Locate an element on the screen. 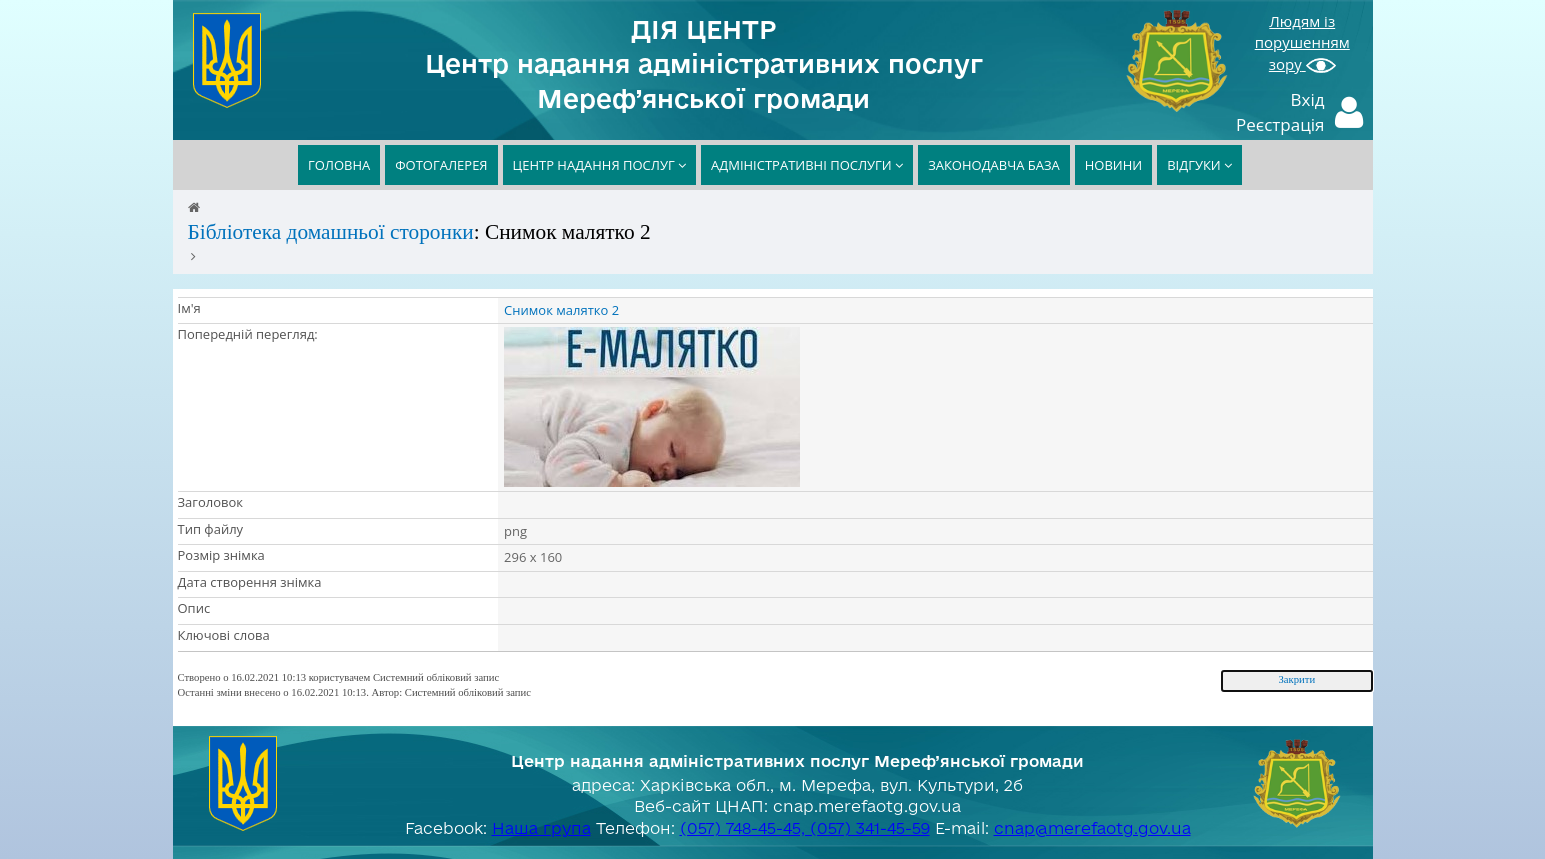 This screenshot has width=1545, height=859. ГОЛОВНА is located at coordinates (339, 165).